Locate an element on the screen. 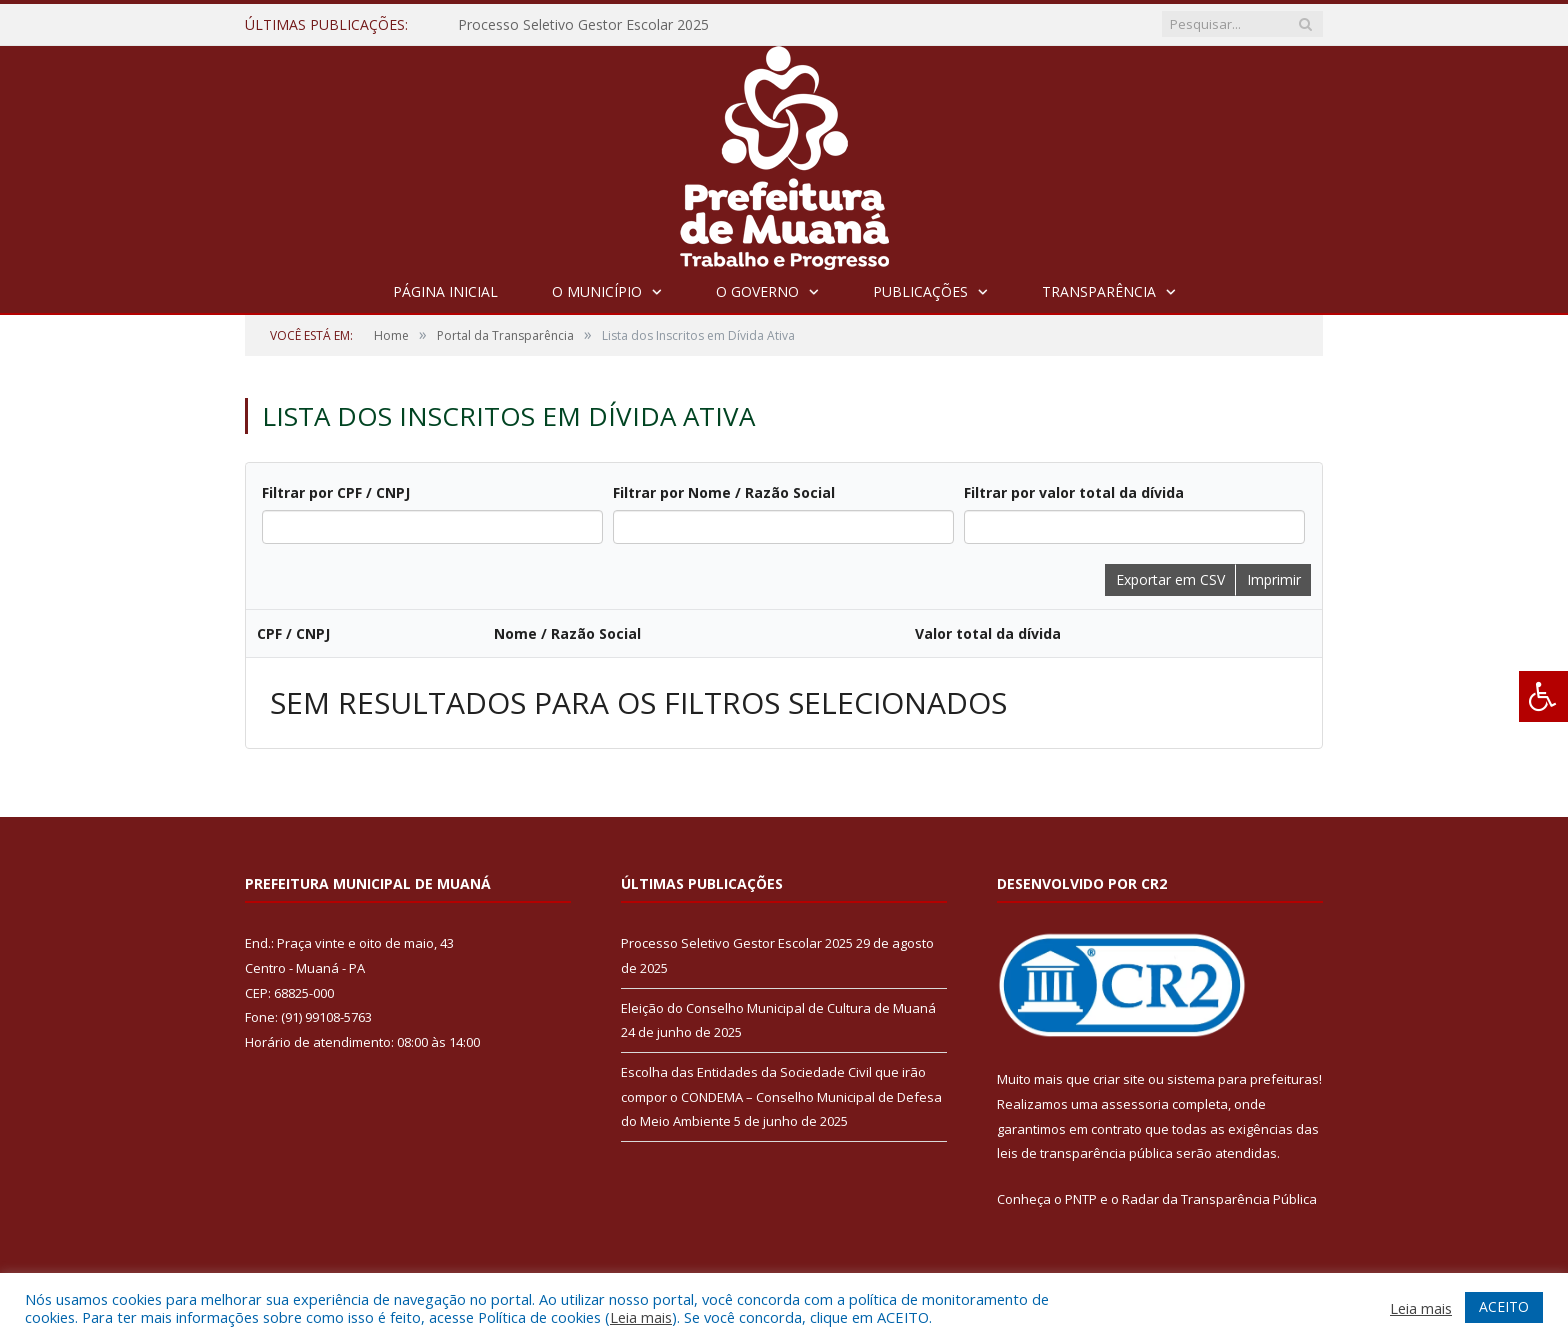 The height and width of the screenshot is (1342, 1568). PNTP is located at coordinates (1081, 1199).